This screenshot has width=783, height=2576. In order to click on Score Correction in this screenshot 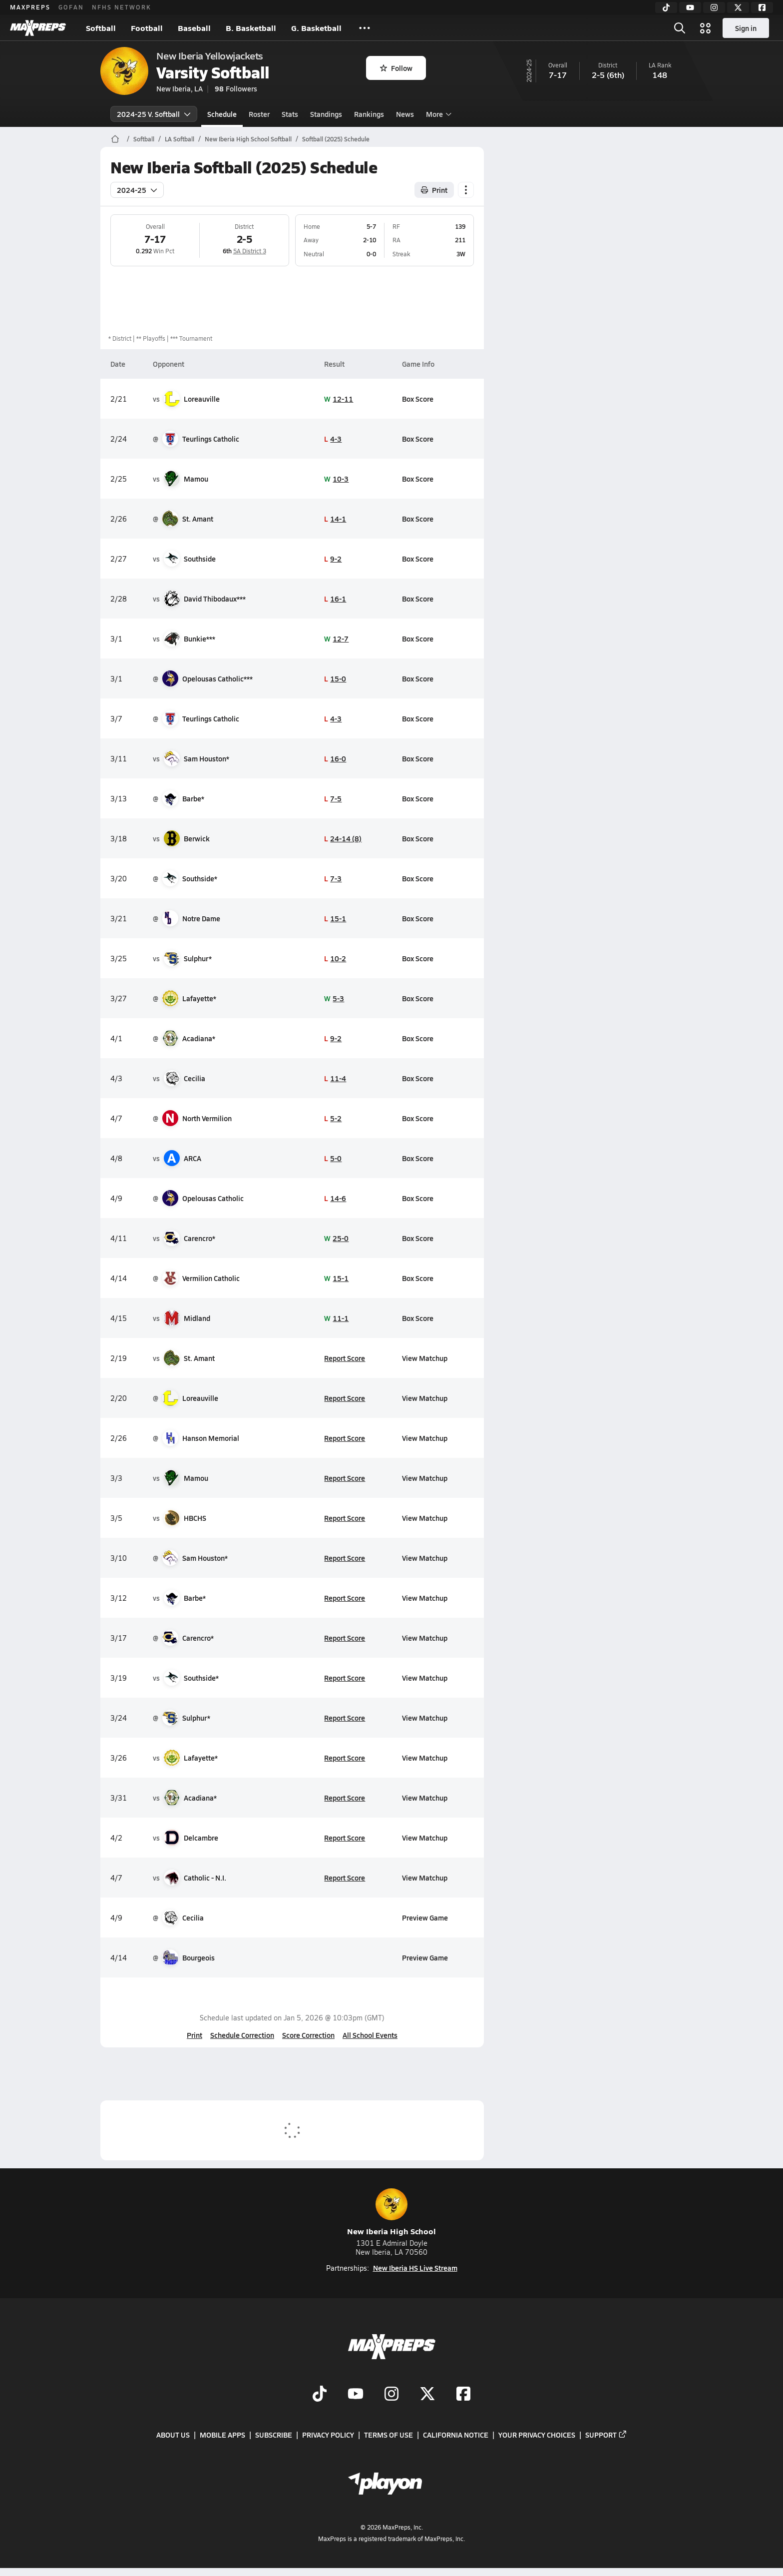, I will do `click(308, 2034)`.